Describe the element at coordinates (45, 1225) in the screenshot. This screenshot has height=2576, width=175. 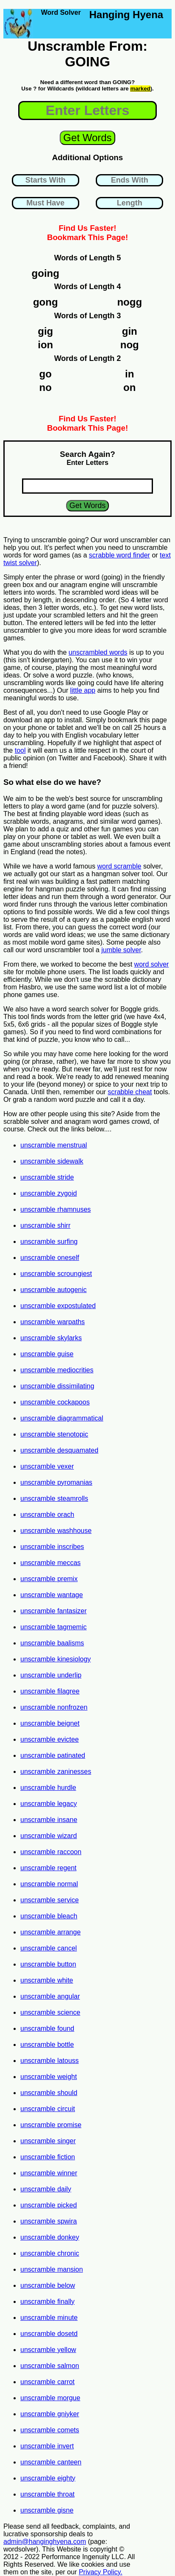
I see `unscramble shirr` at that location.